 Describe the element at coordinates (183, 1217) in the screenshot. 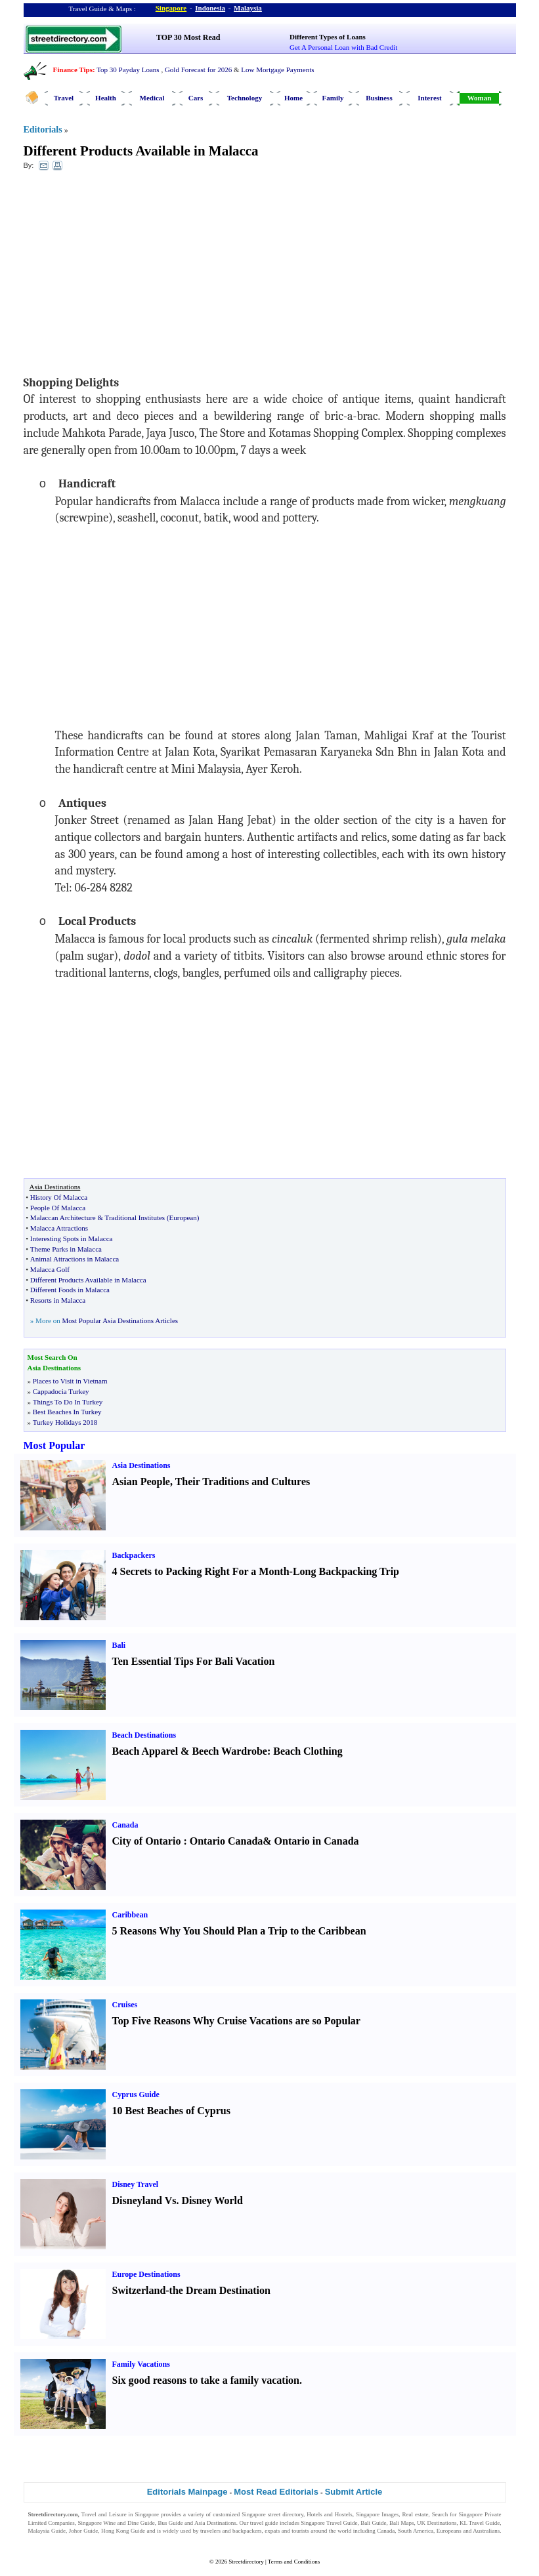

I see `European` at that location.